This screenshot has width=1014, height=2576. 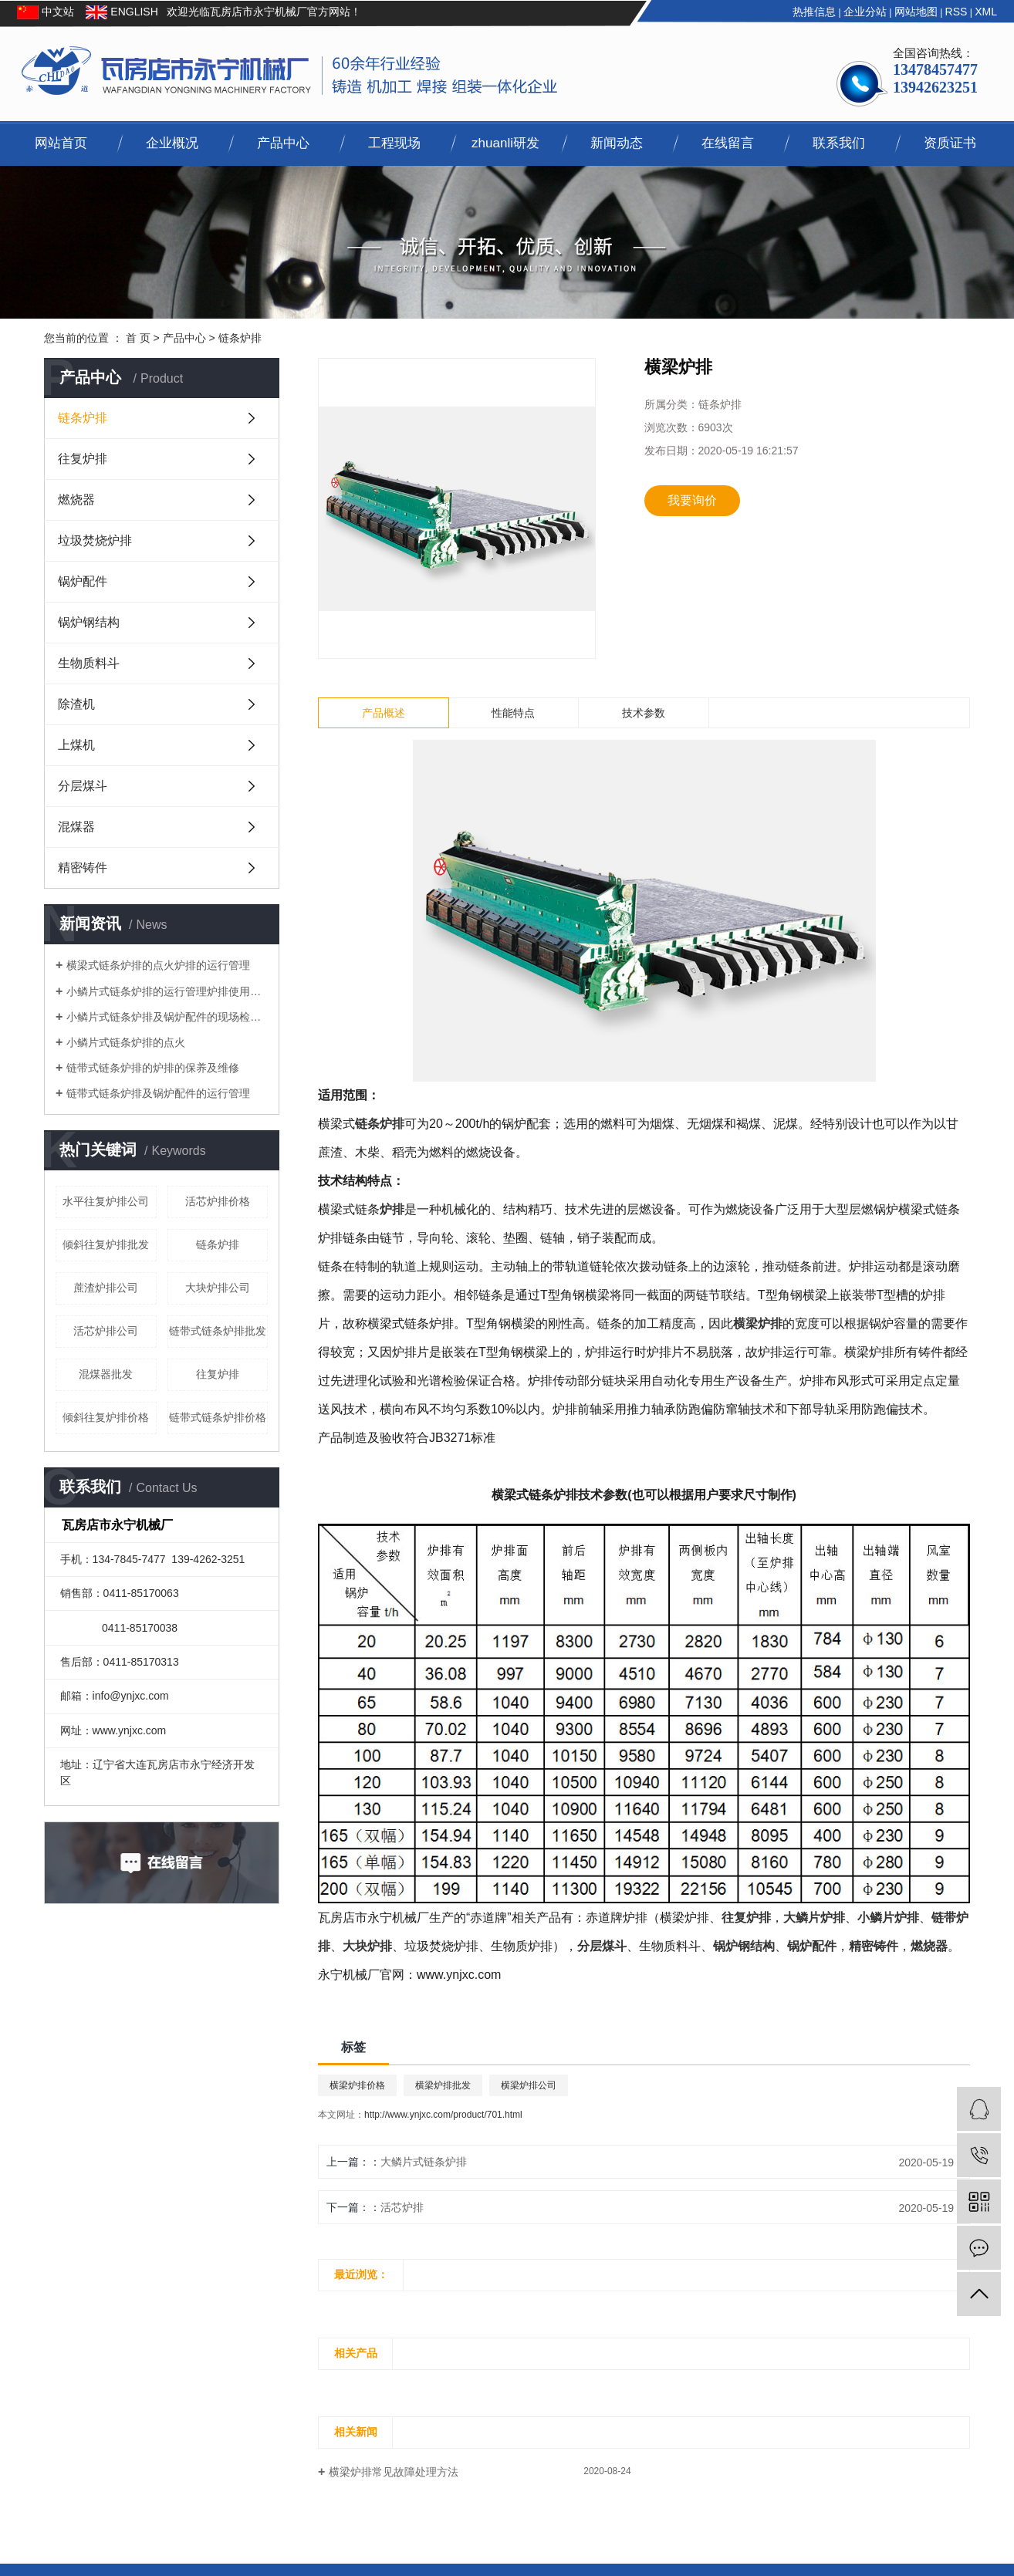 What do you see at coordinates (76, 744) in the screenshot?
I see `上煤机` at bounding box center [76, 744].